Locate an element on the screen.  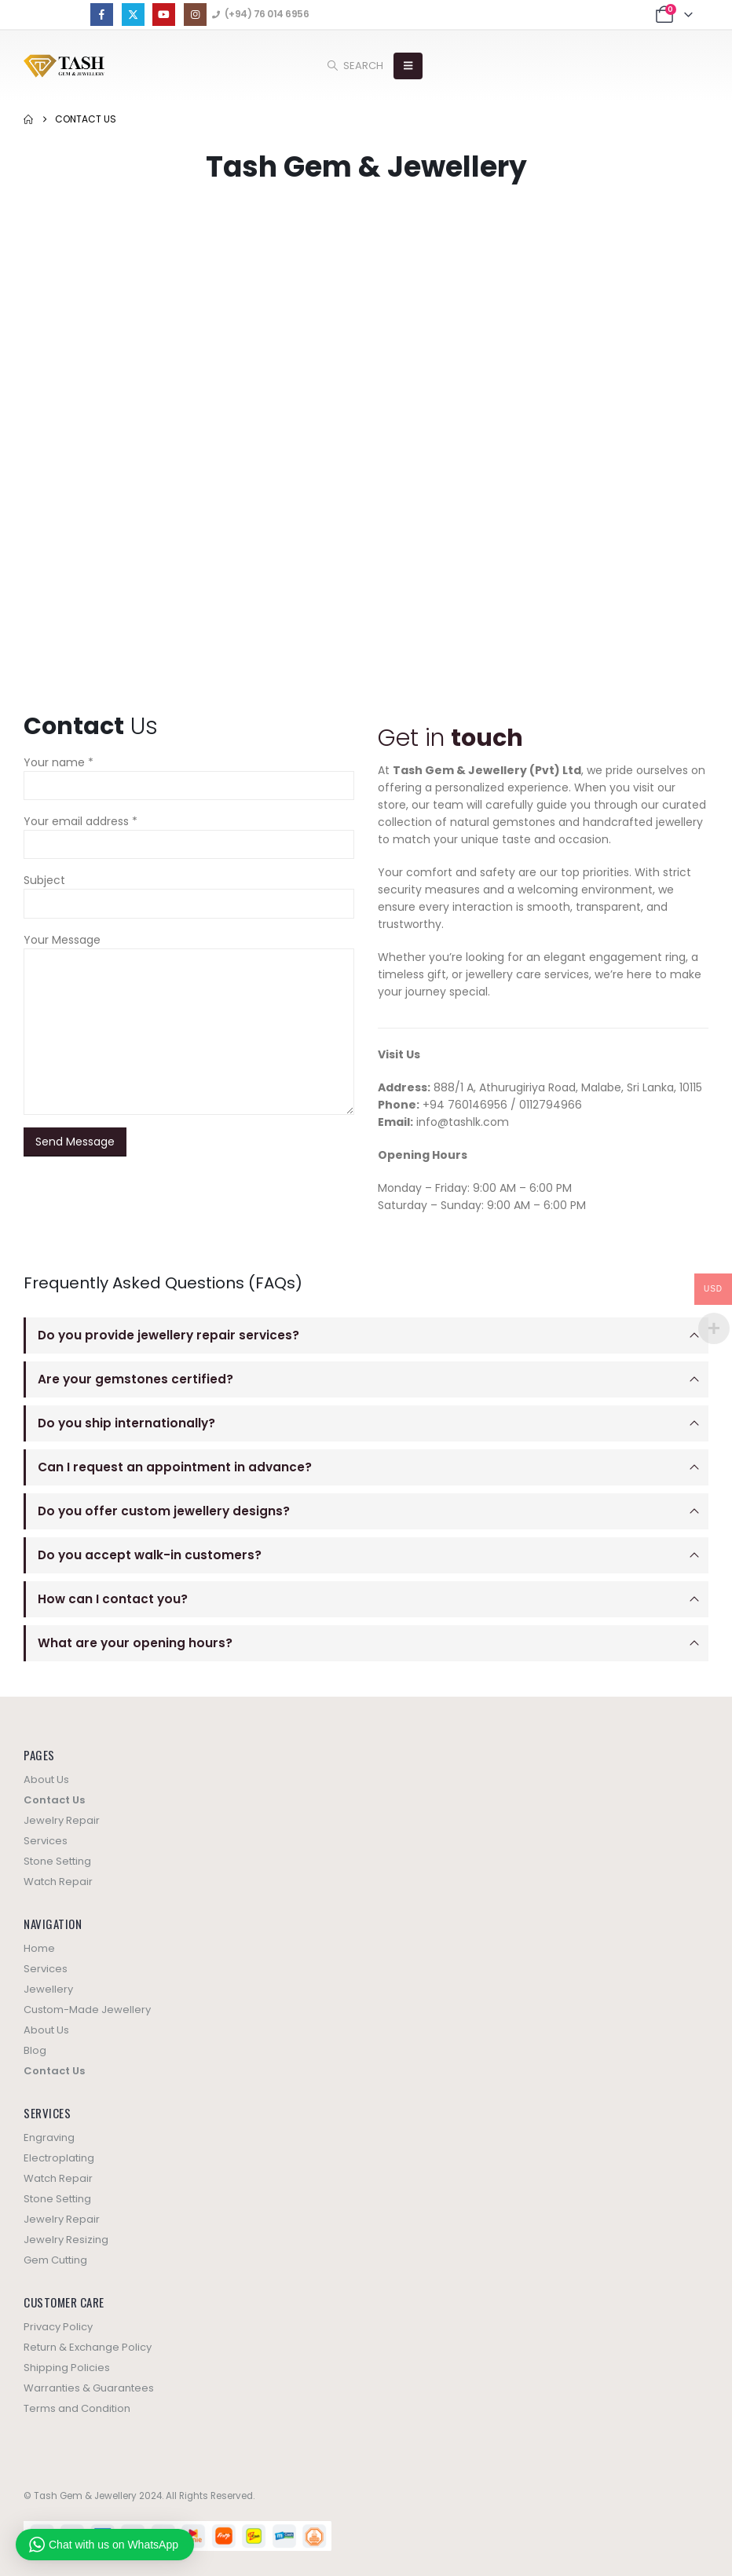
Blog is located at coordinates (35, 2050).